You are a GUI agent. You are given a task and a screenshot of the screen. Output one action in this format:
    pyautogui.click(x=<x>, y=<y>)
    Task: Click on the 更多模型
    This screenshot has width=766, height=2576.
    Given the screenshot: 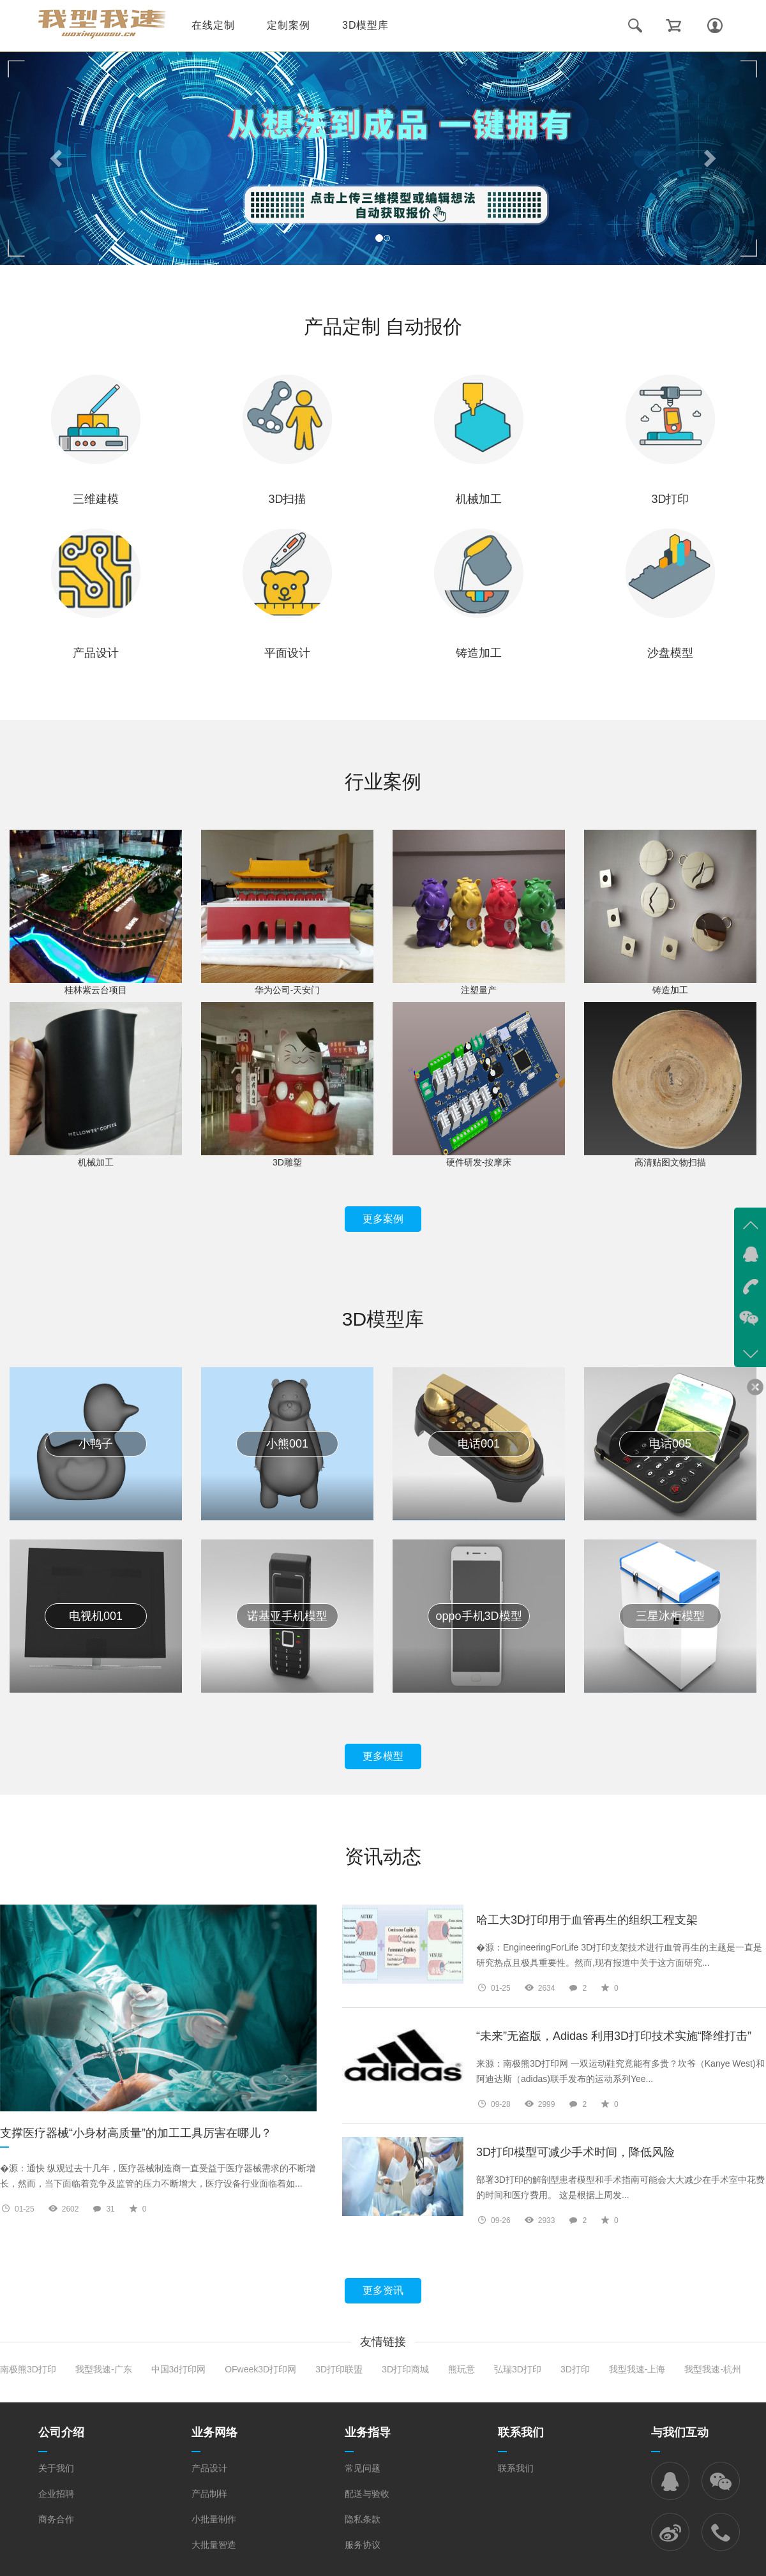 What is the action you would take?
    pyautogui.click(x=383, y=1756)
    